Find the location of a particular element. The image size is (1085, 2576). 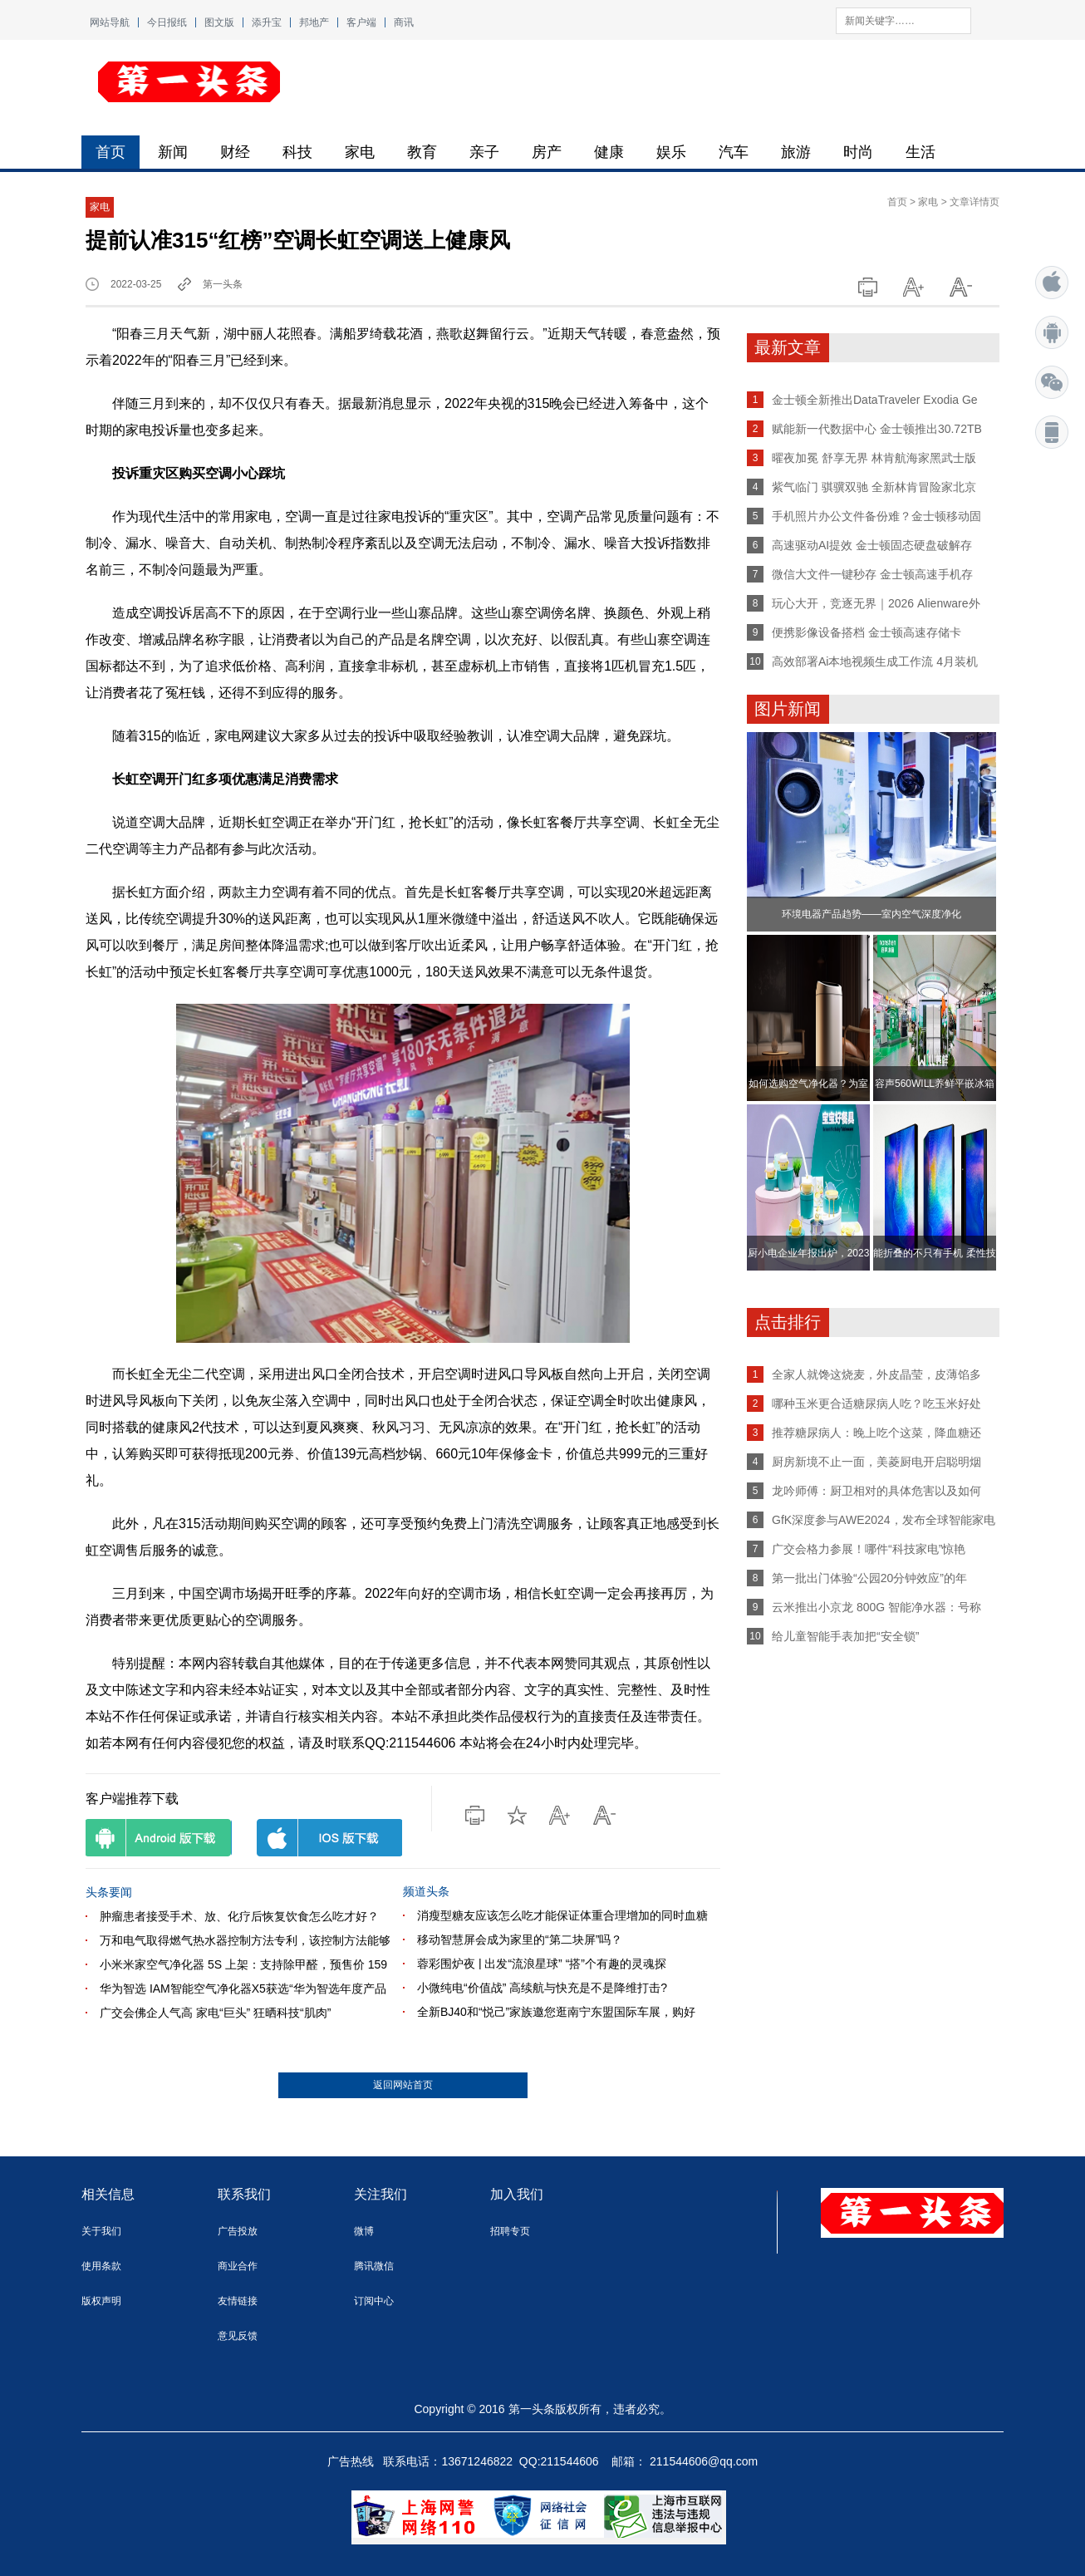

联系我们 is located at coordinates (244, 2194).